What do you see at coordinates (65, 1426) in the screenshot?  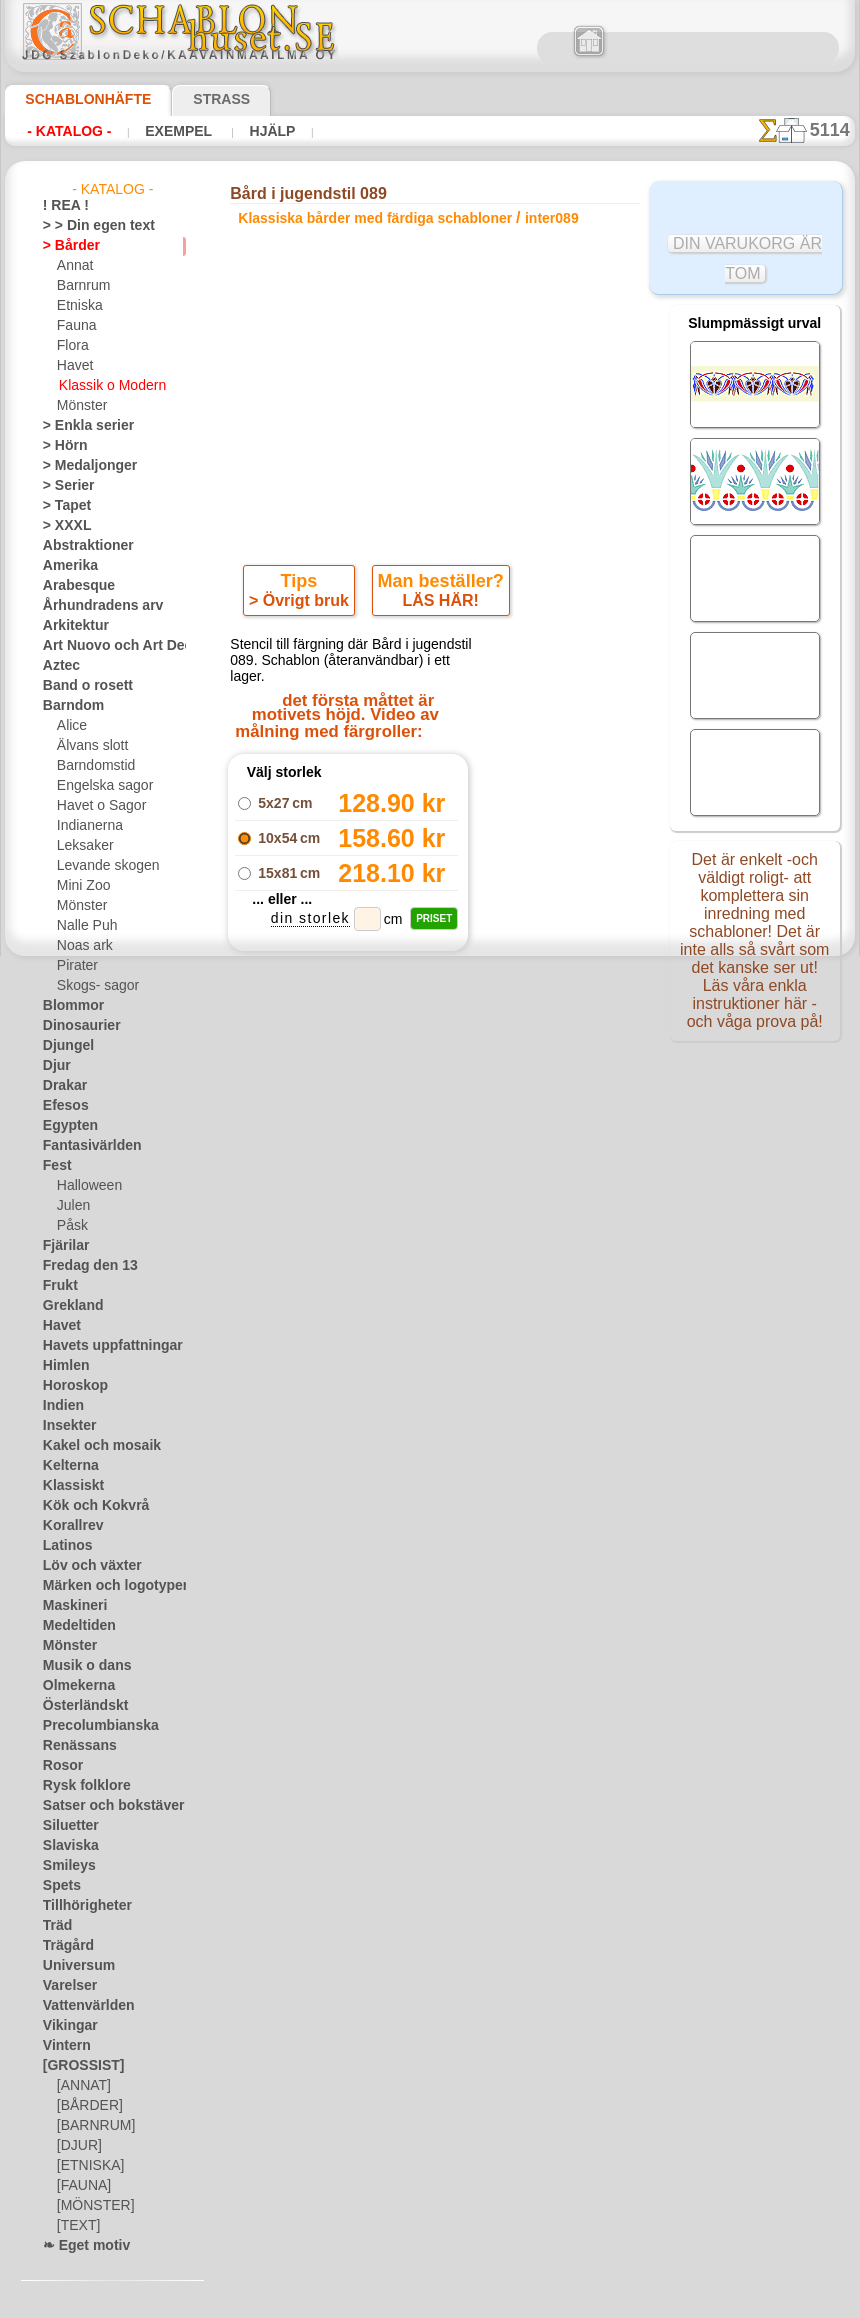 I see `Insekter` at bounding box center [65, 1426].